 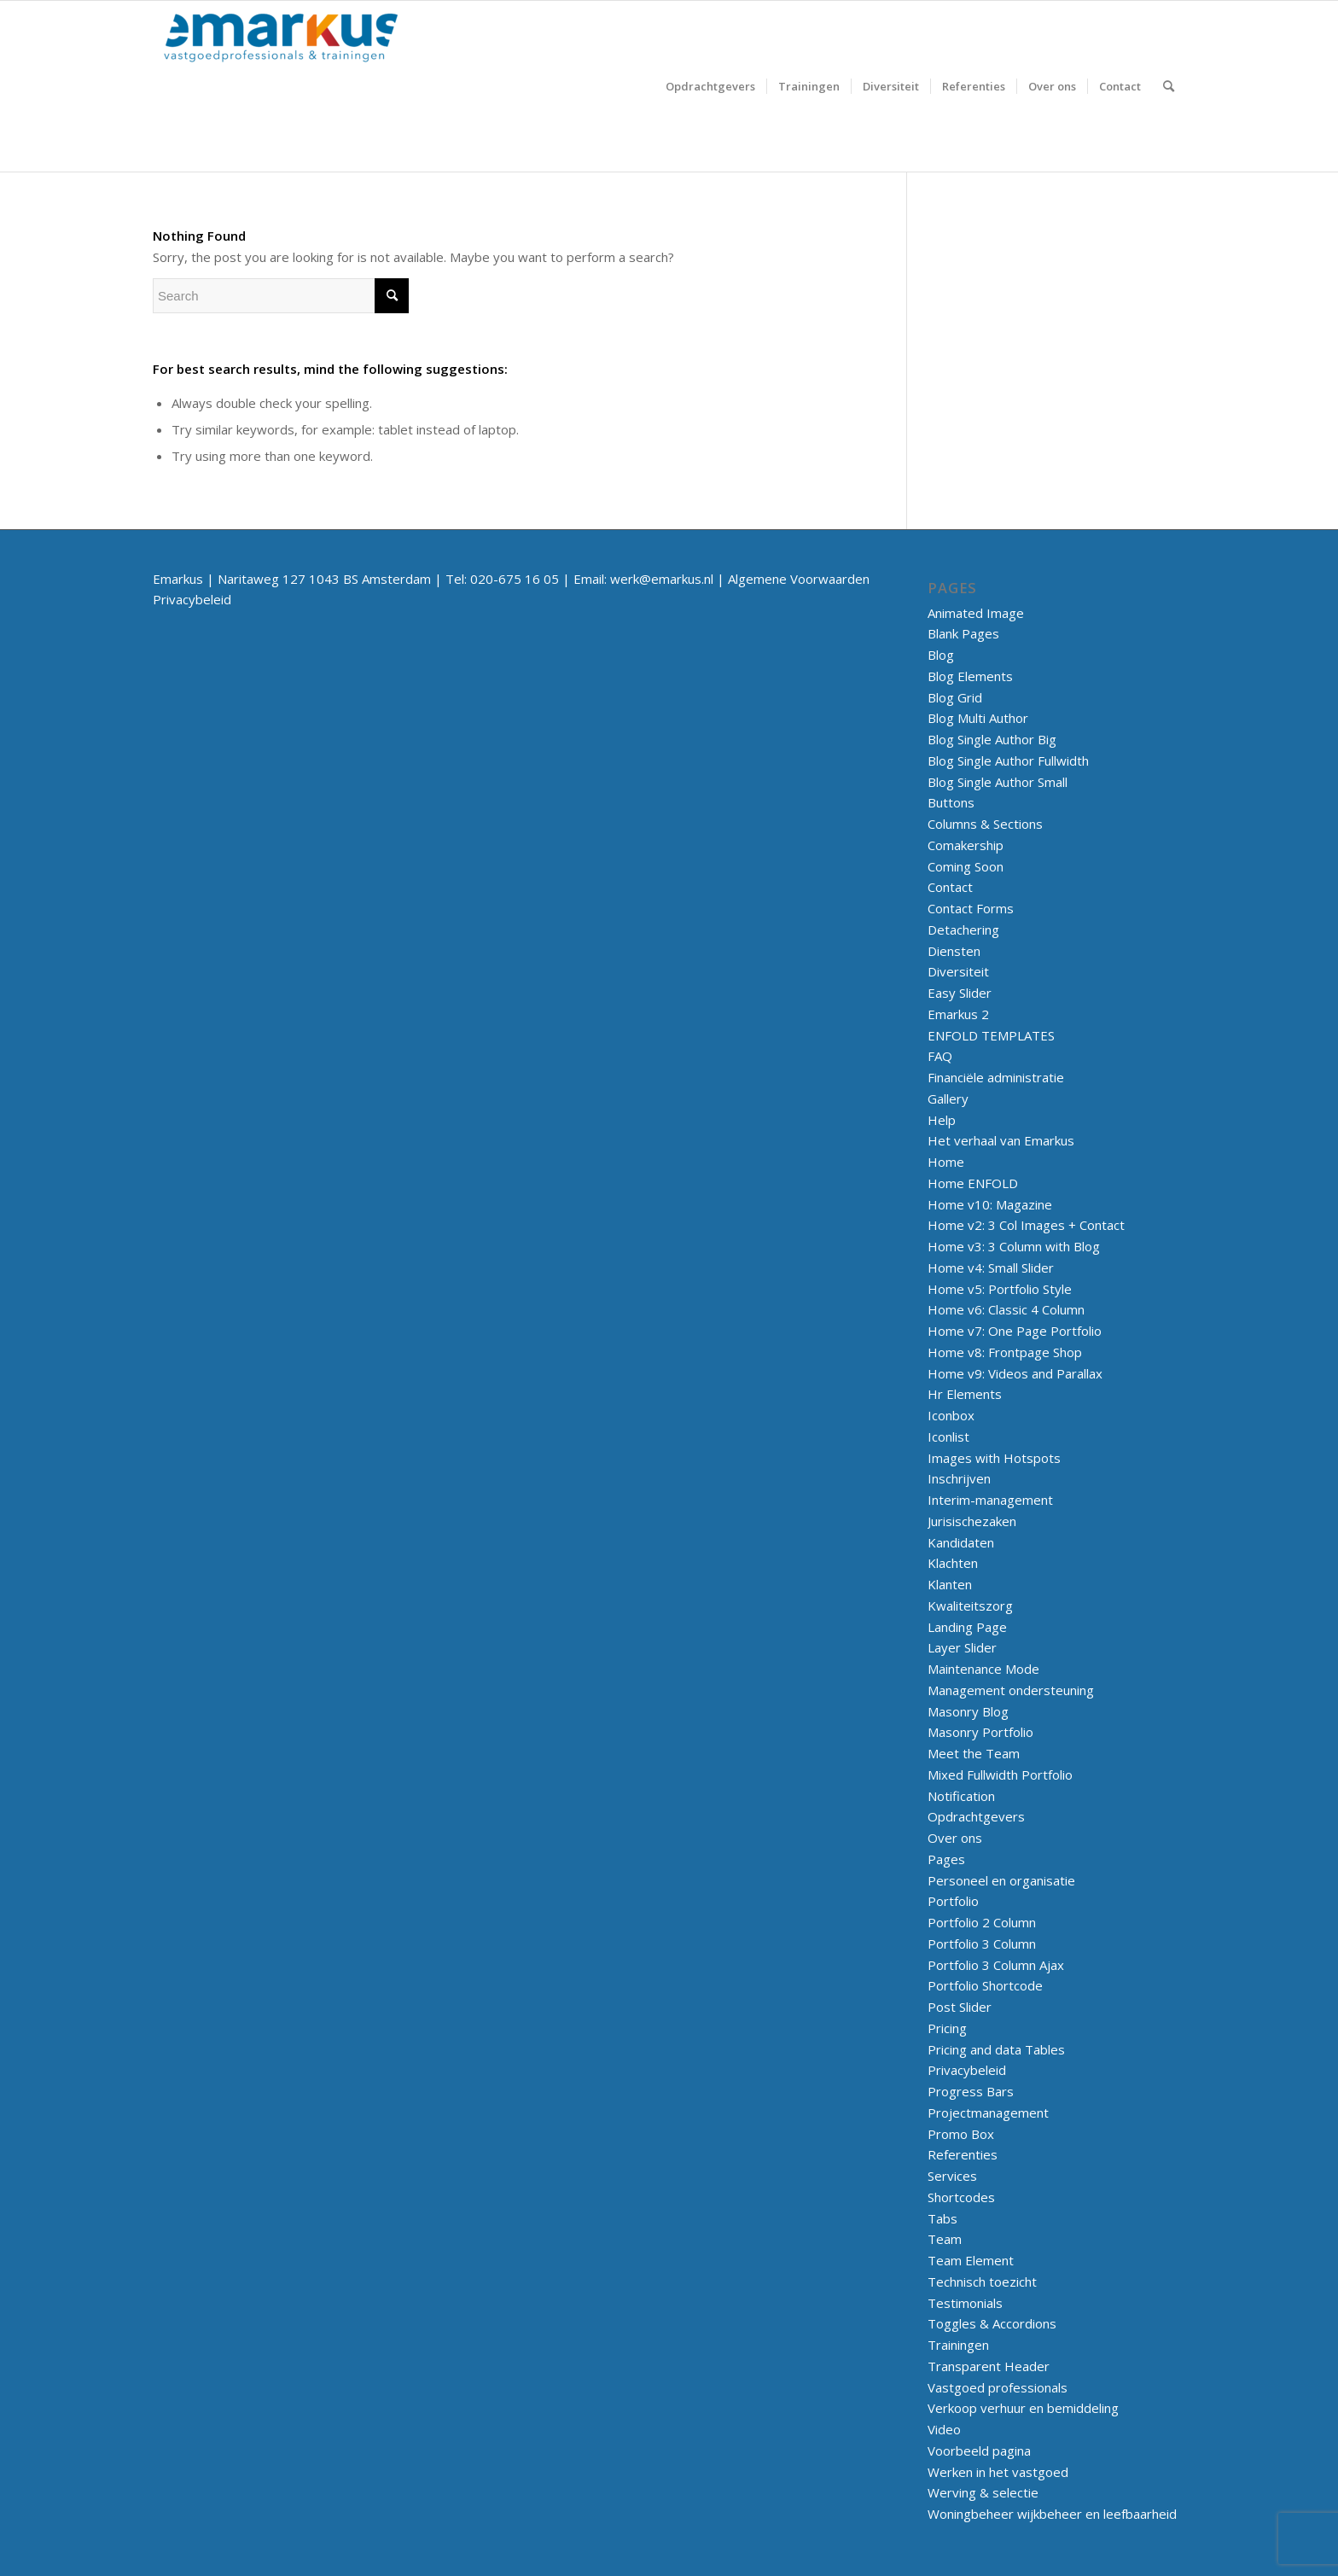 What do you see at coordinates (650, 578) in the screenshot?
I see `Email: werk@emarkus.nl |` at bounding box center [650, 578].